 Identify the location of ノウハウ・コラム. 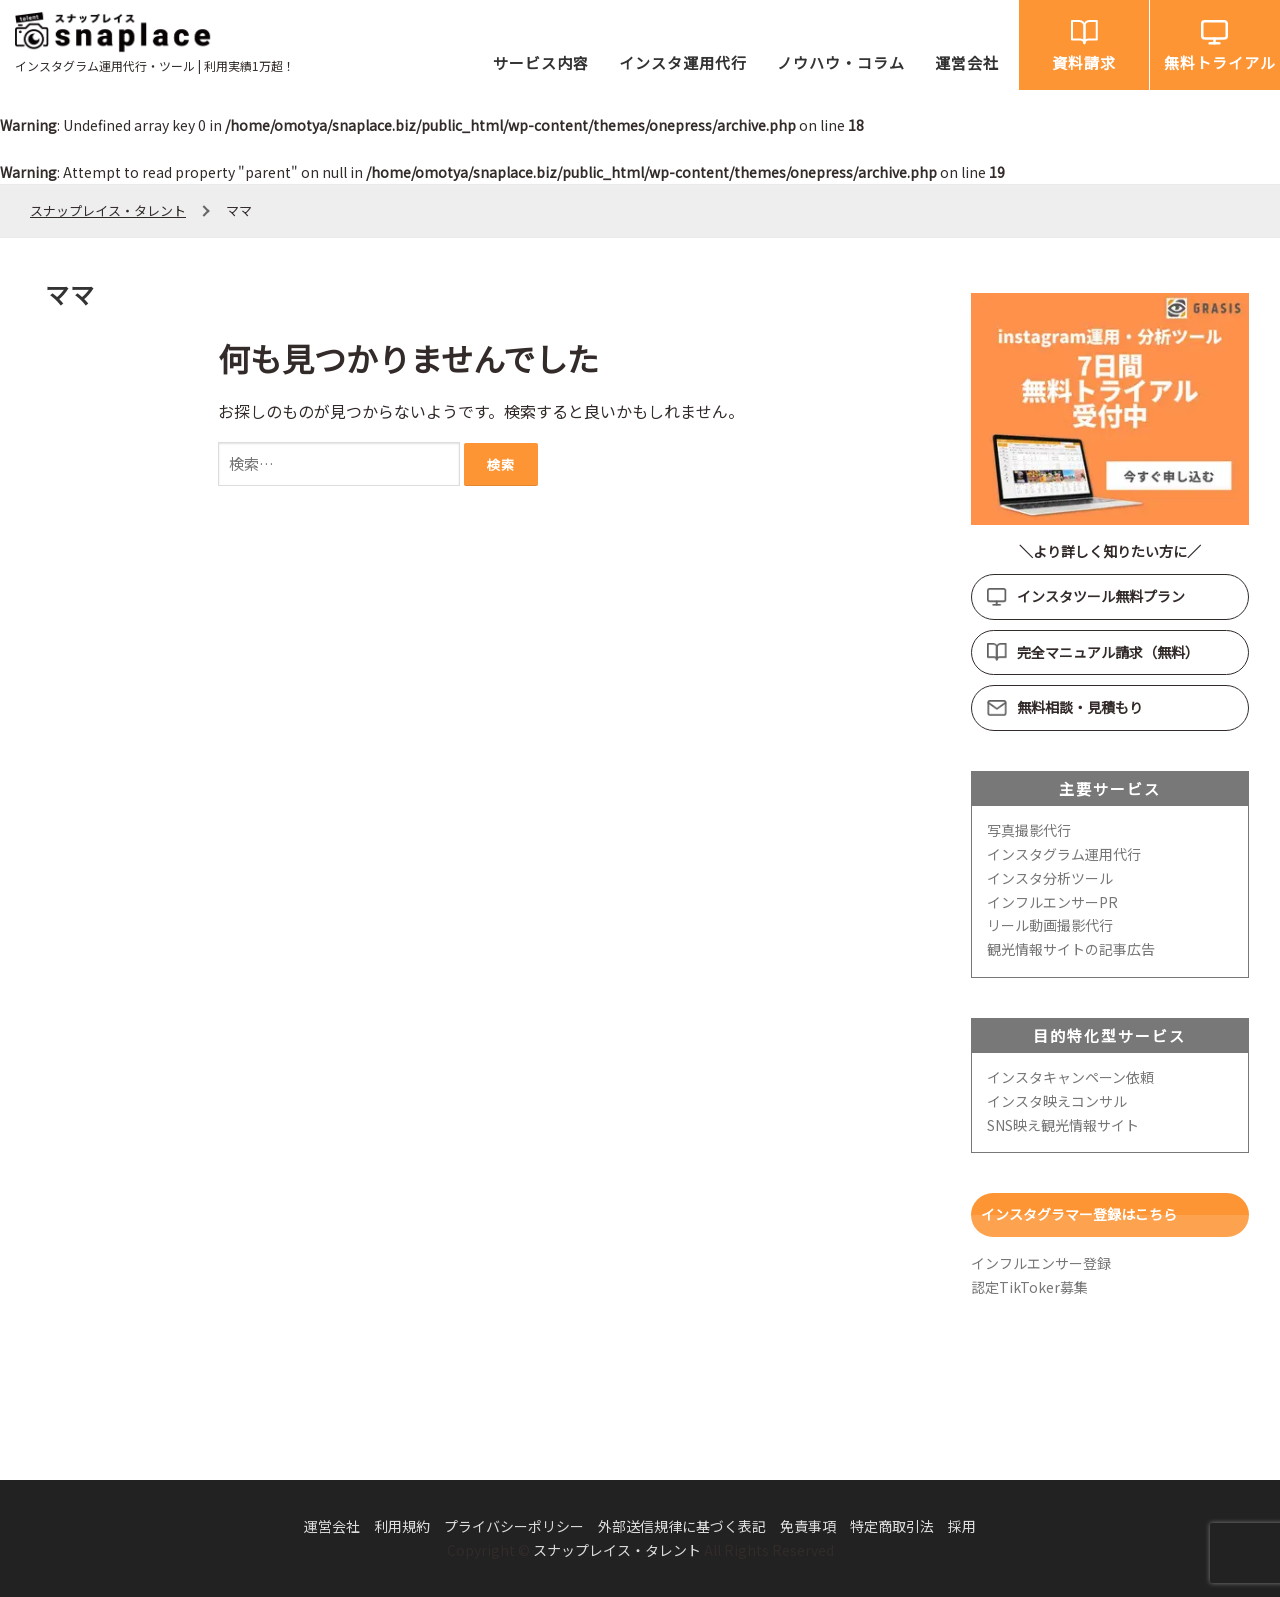
(841, 62).